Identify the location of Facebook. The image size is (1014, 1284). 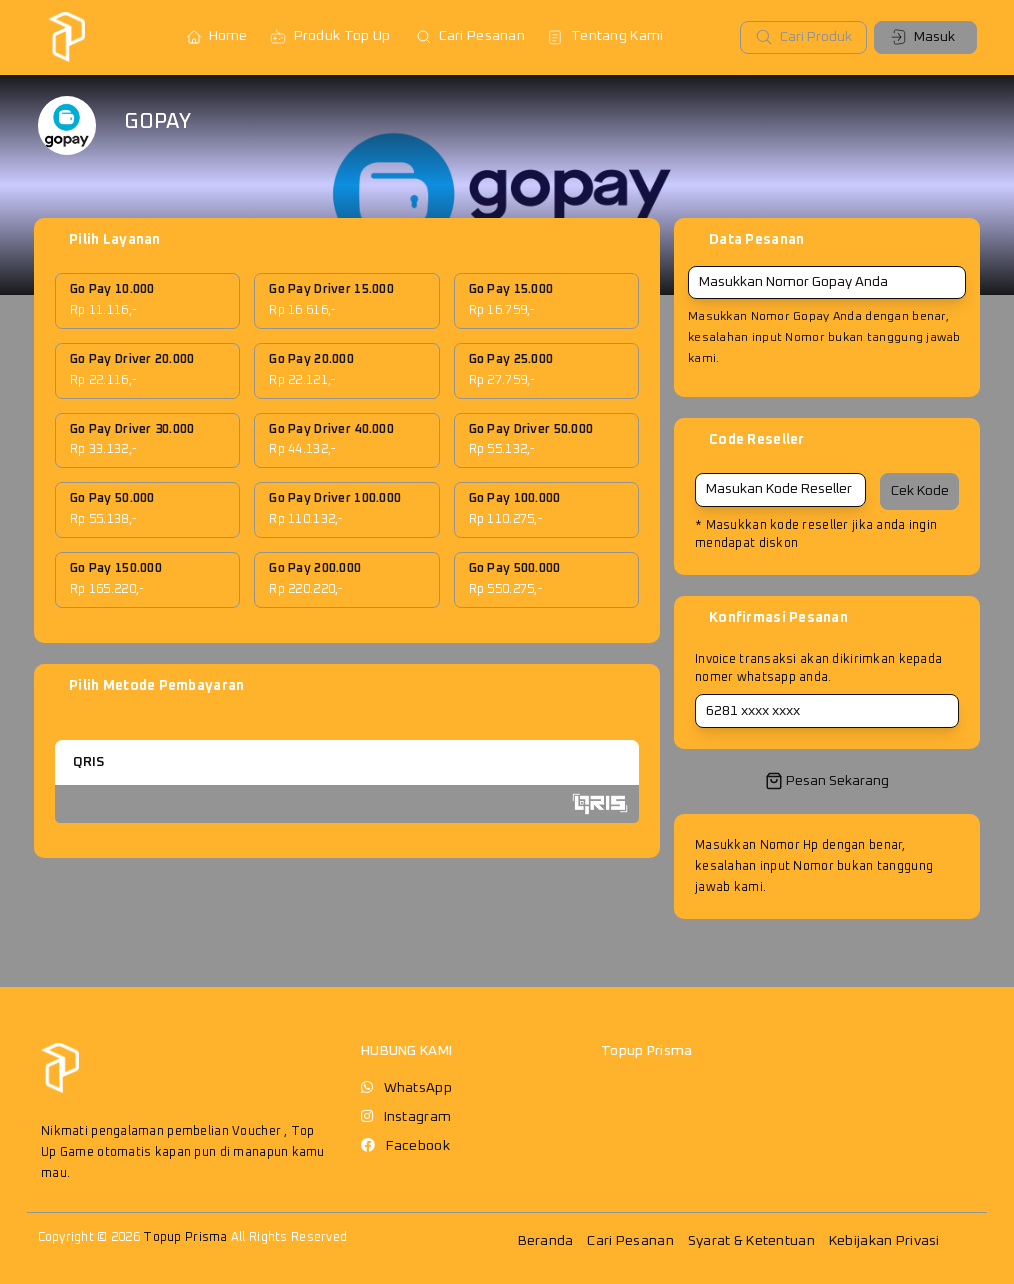
(418, 1146).